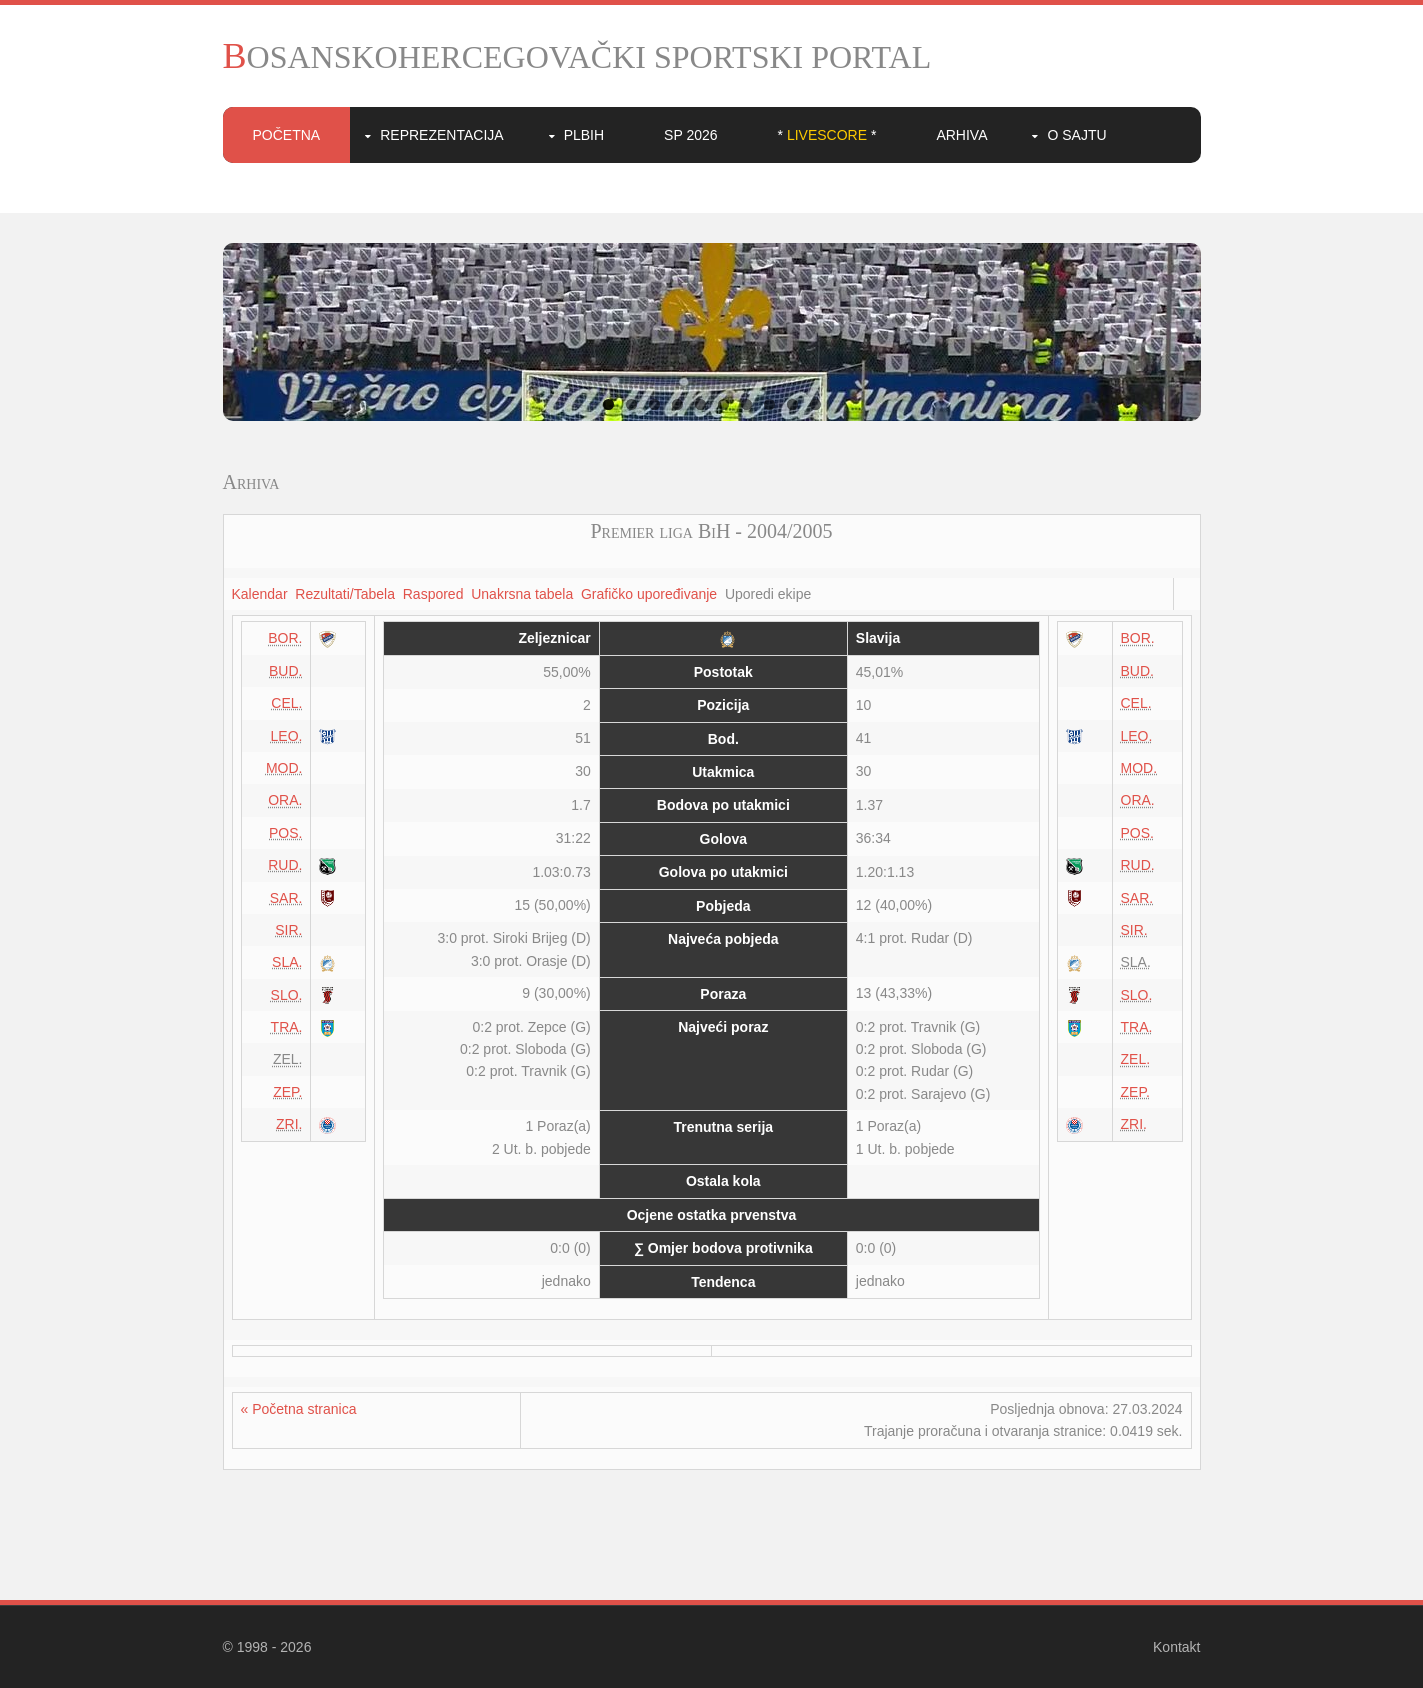 This screenshot has width=1423, height=1688. Describe the element at coordinates (285, 638) in the screenshot. I see `BOR.` at that location.